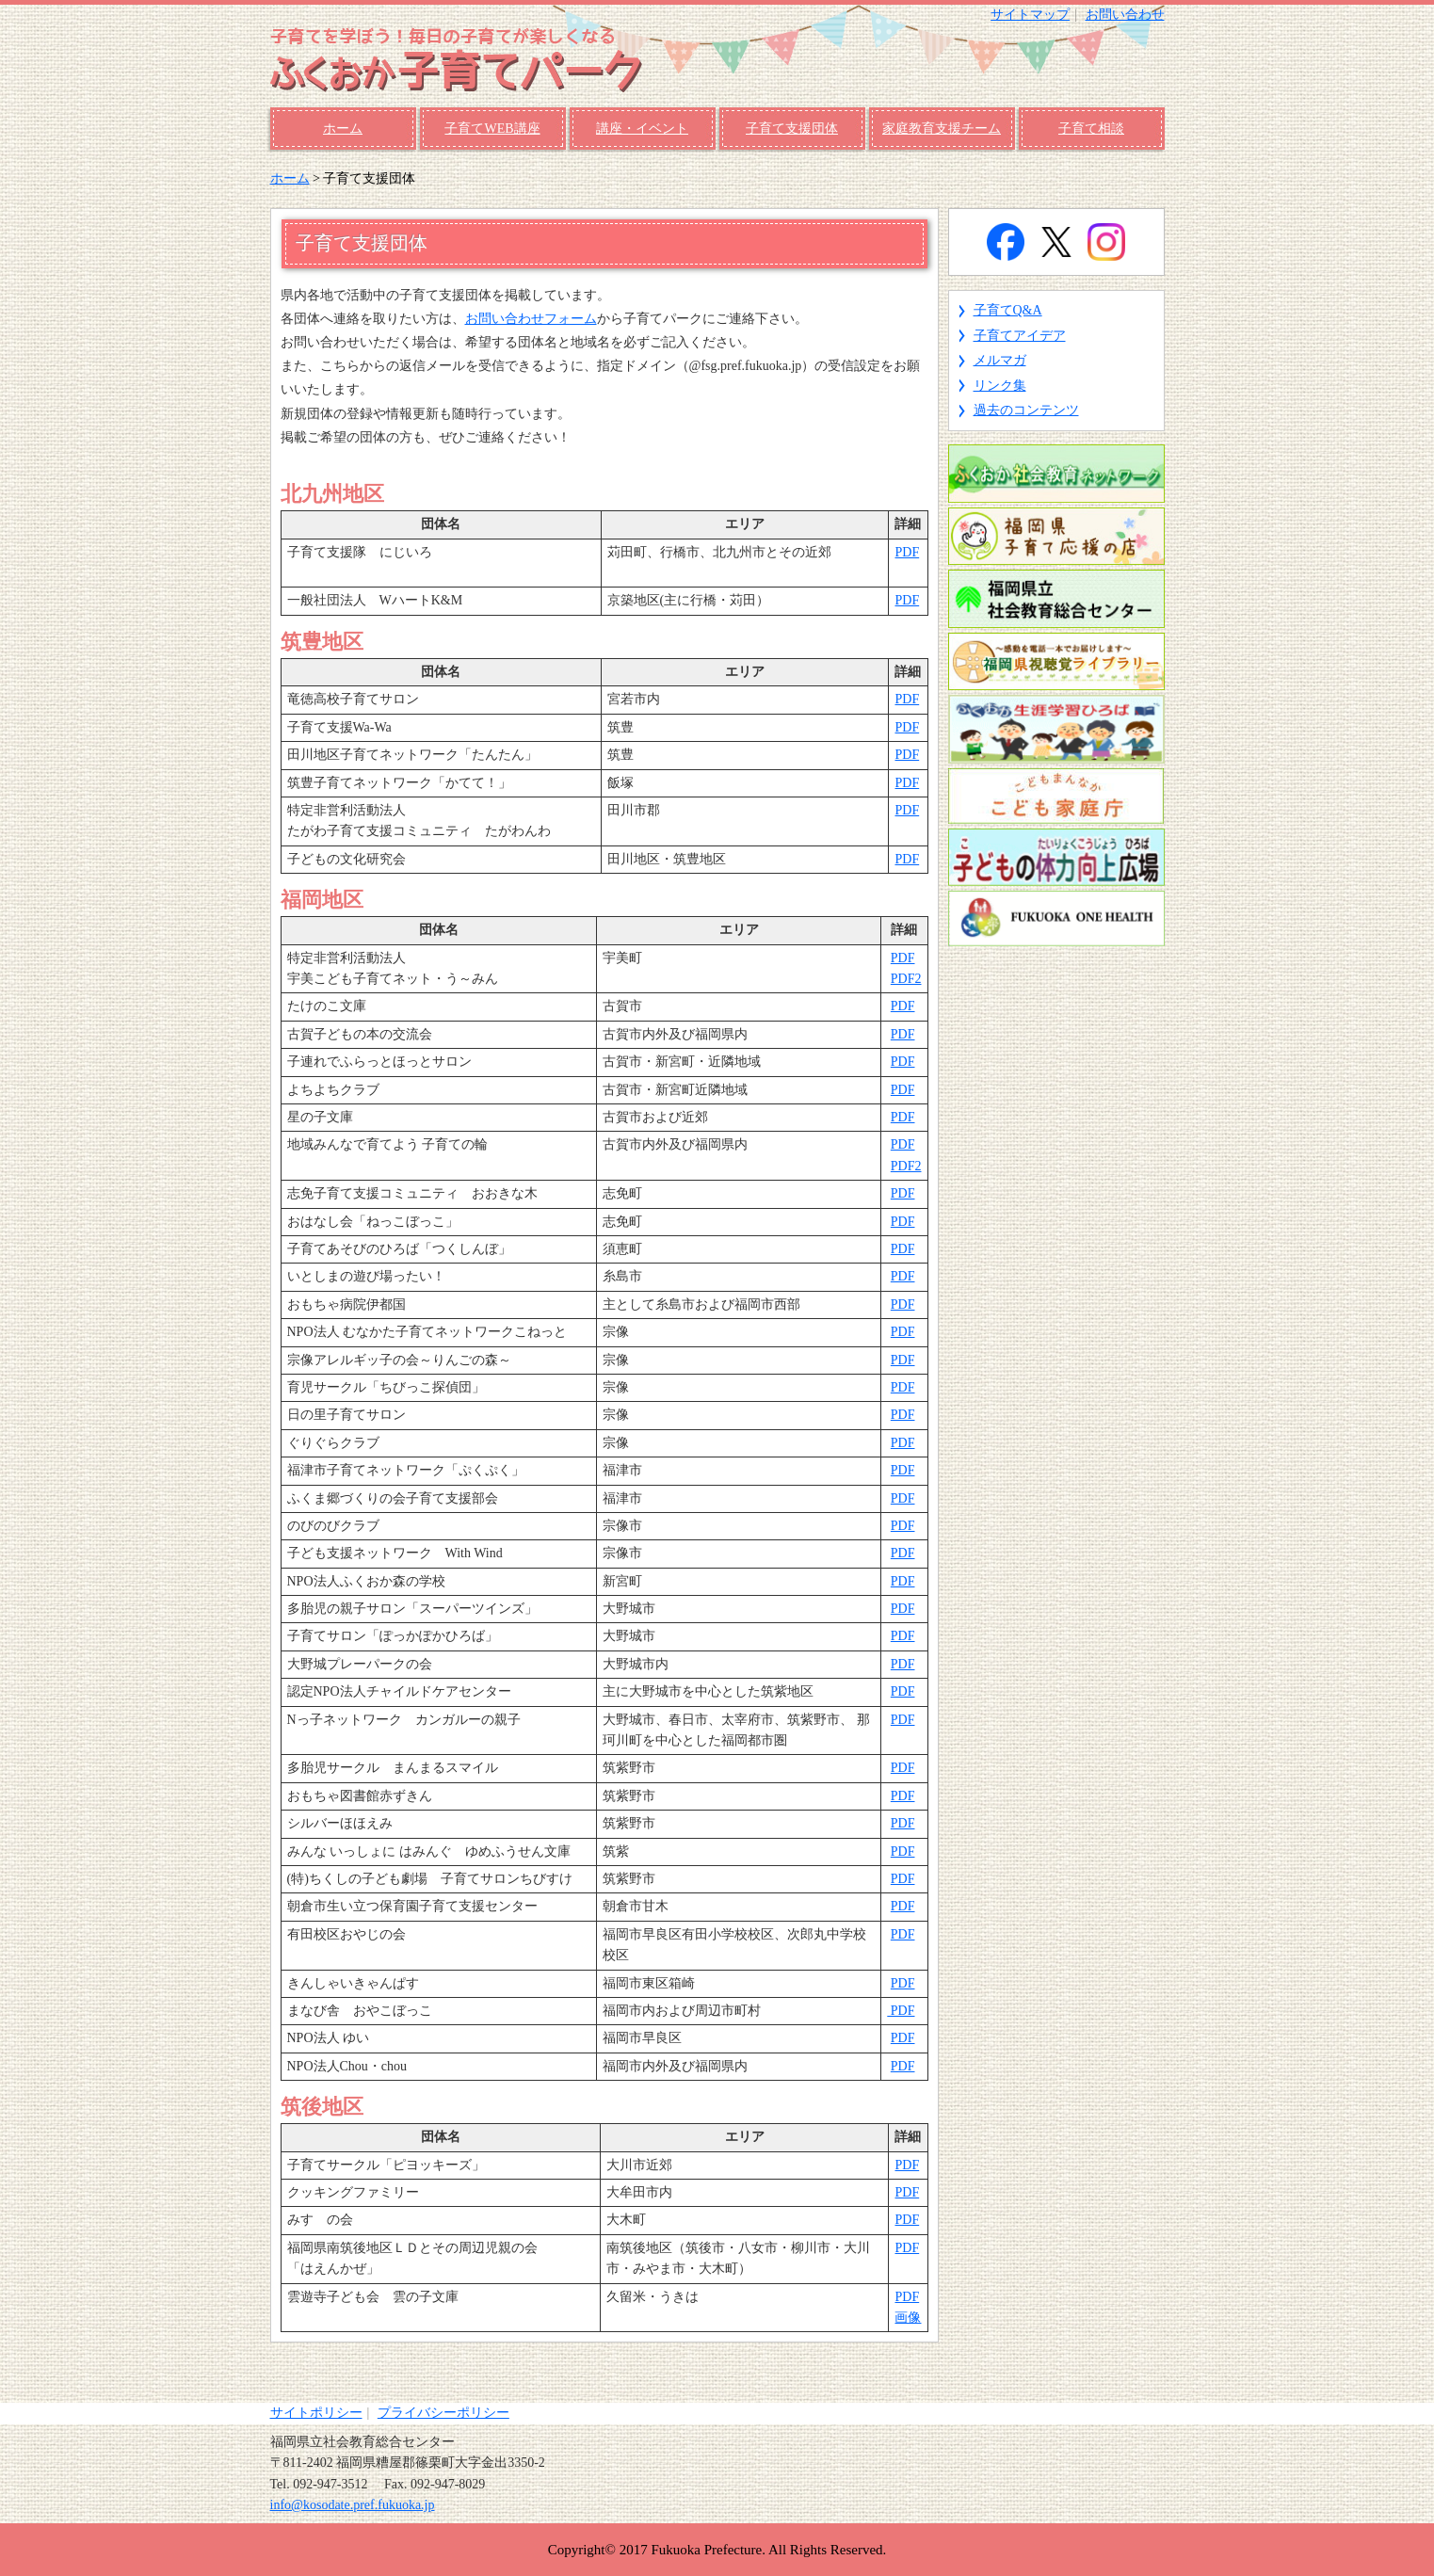 This screenshot has height=2576, width=1434. What do you see at coordinates (352, 2505) in the screenshot?
I see `info@kosodate.pref.fukuoka.jp` at bounding box center [352, 2505].